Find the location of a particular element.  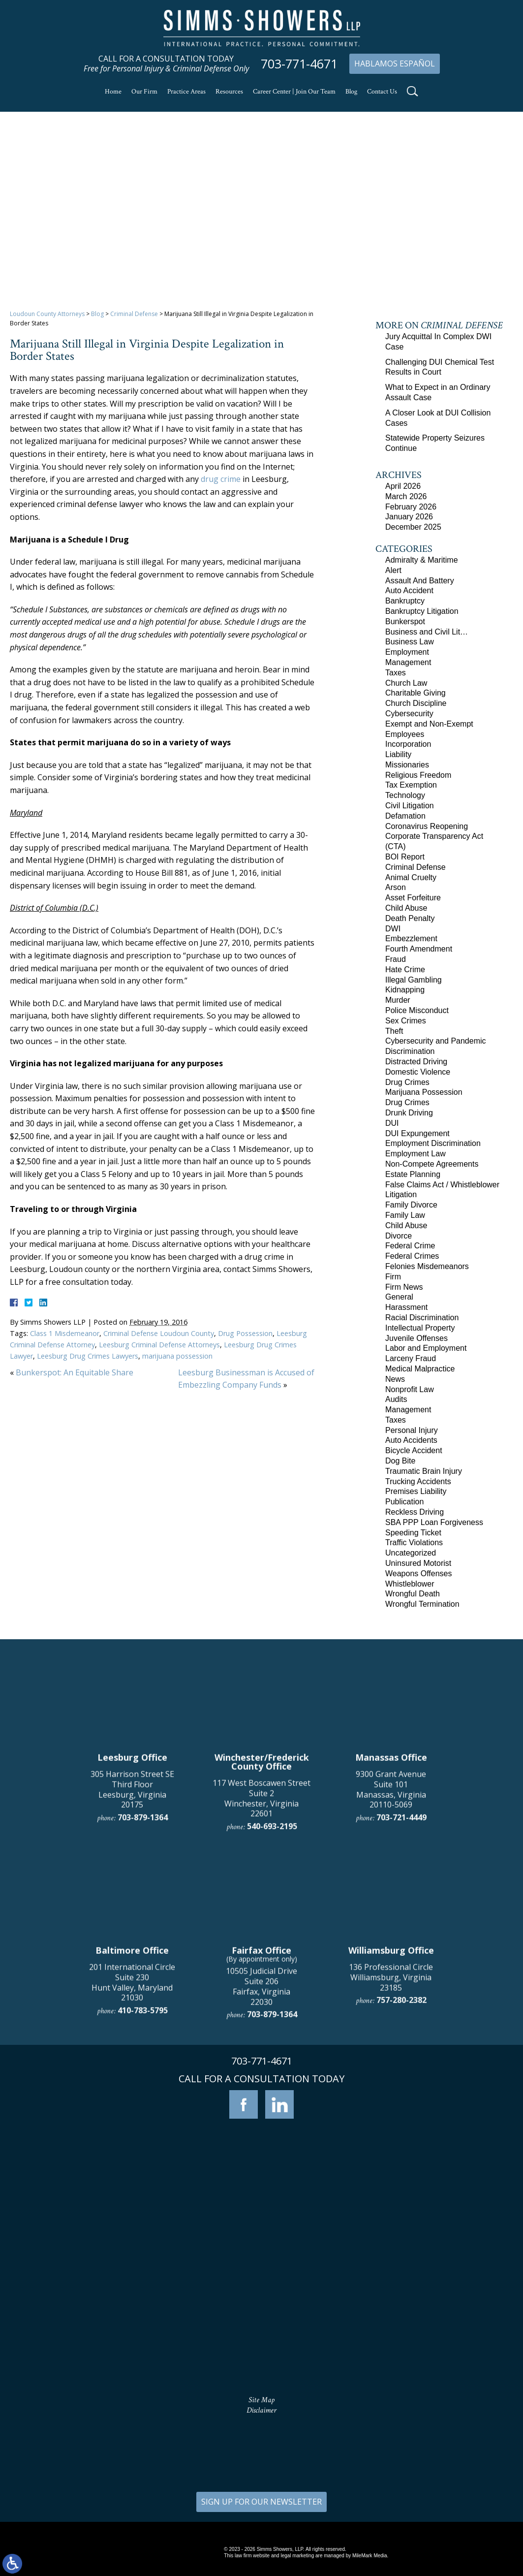

Criminal Defense Loudoun County is located at coordinates (158, 1333).